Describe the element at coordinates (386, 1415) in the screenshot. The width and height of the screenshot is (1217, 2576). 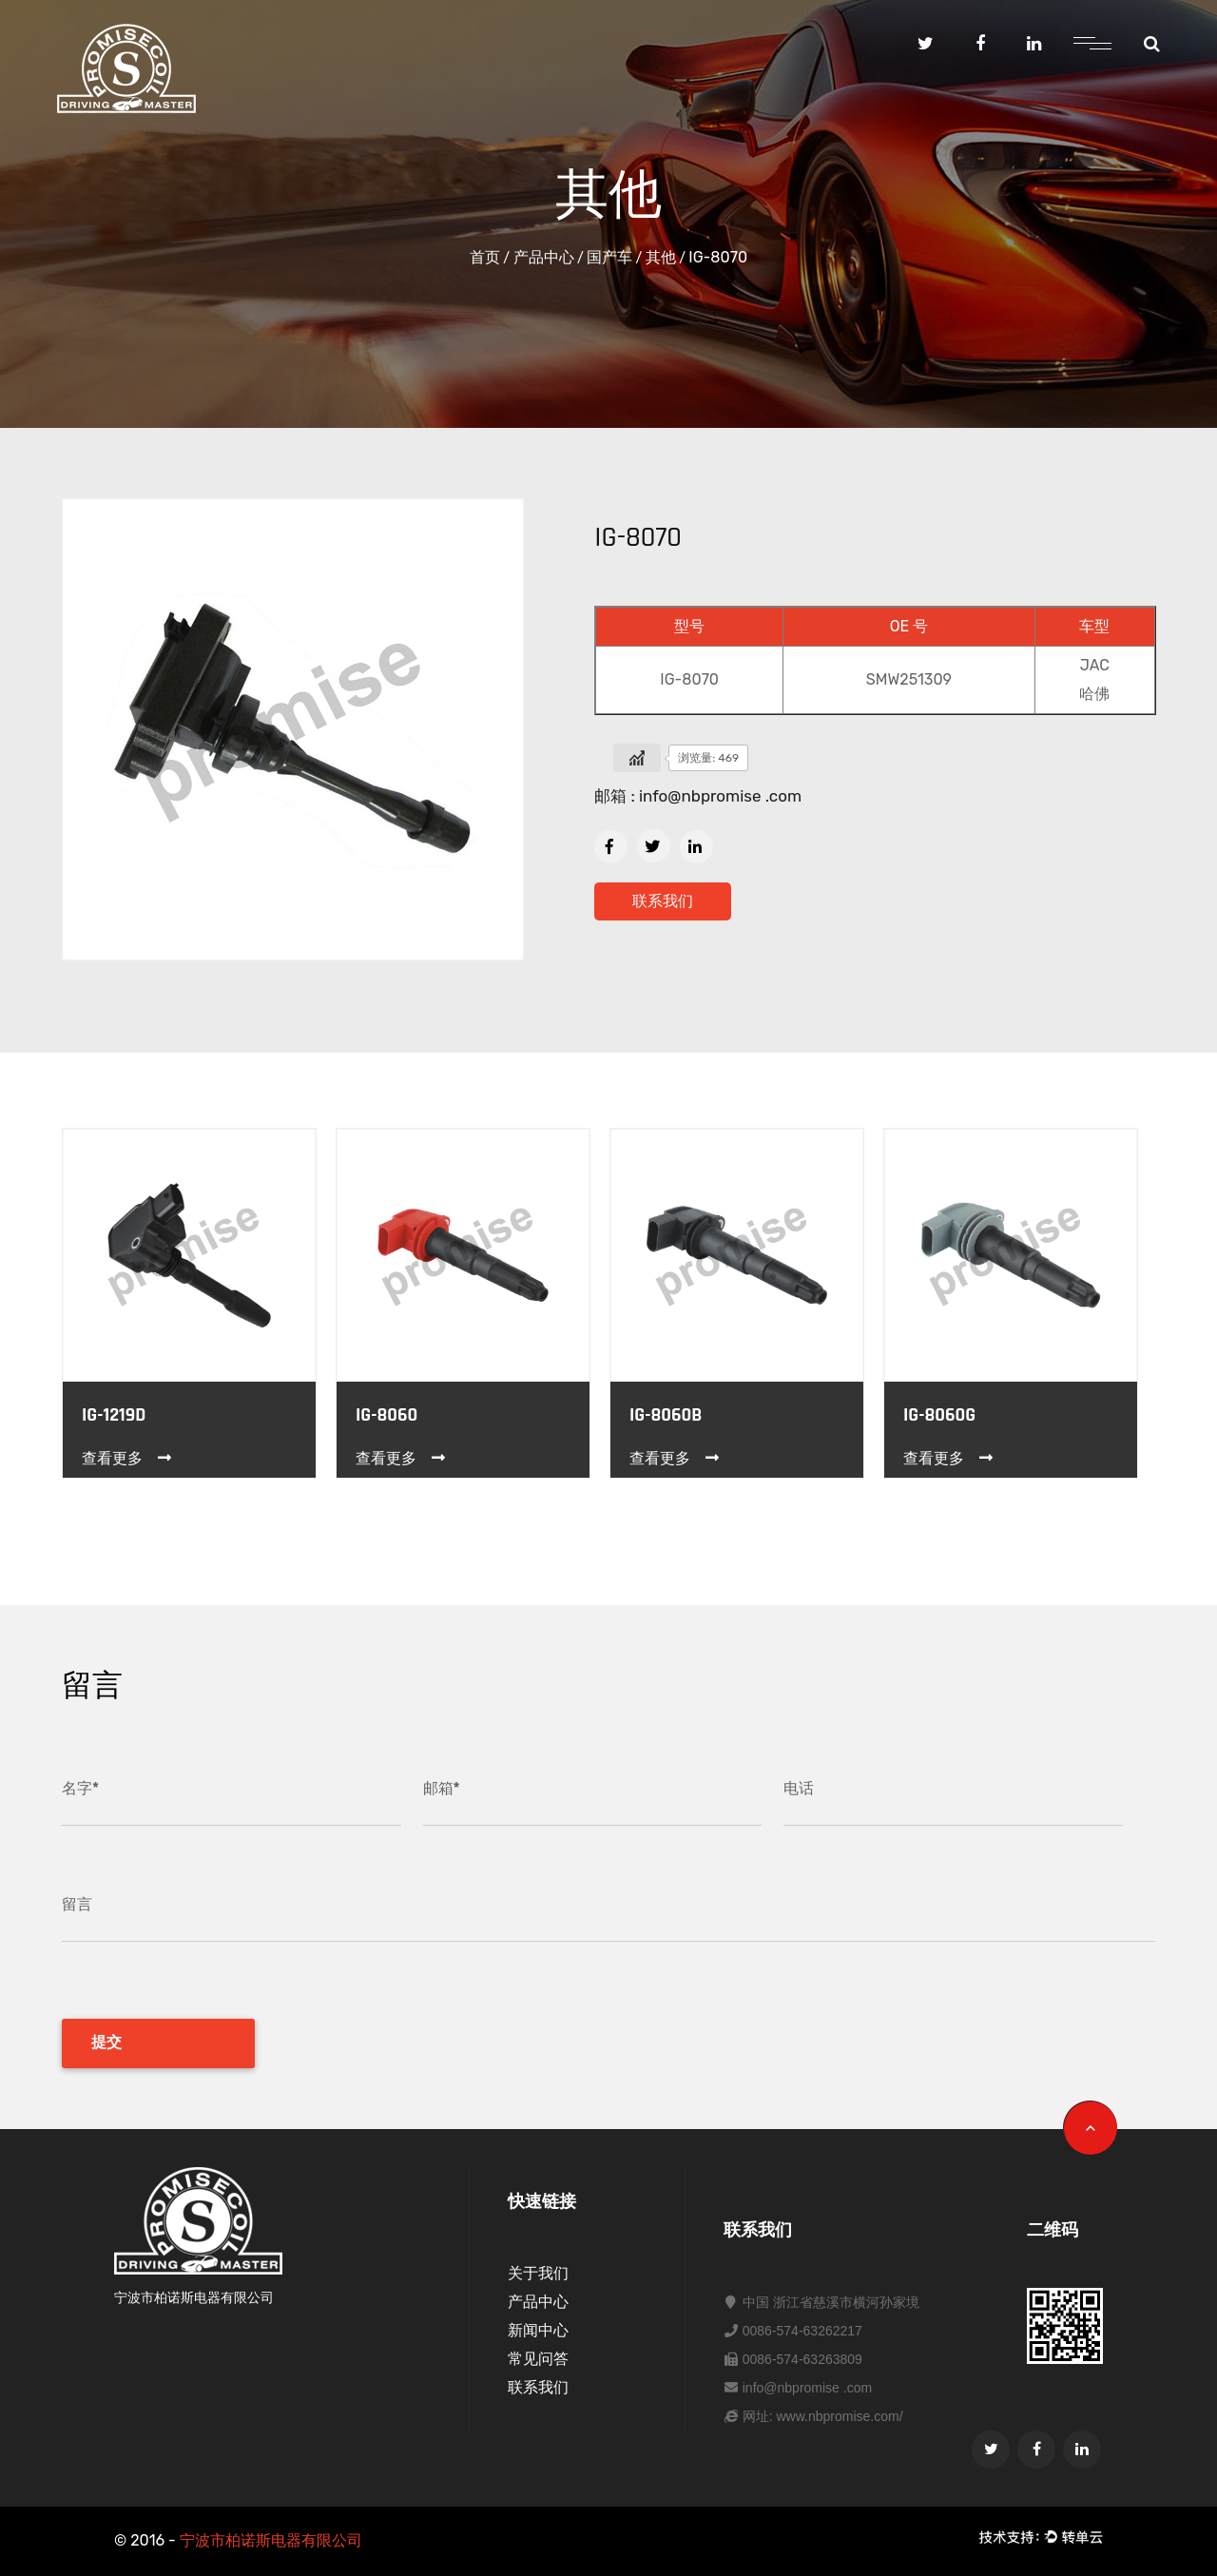
I see `IG-8060` at that location.